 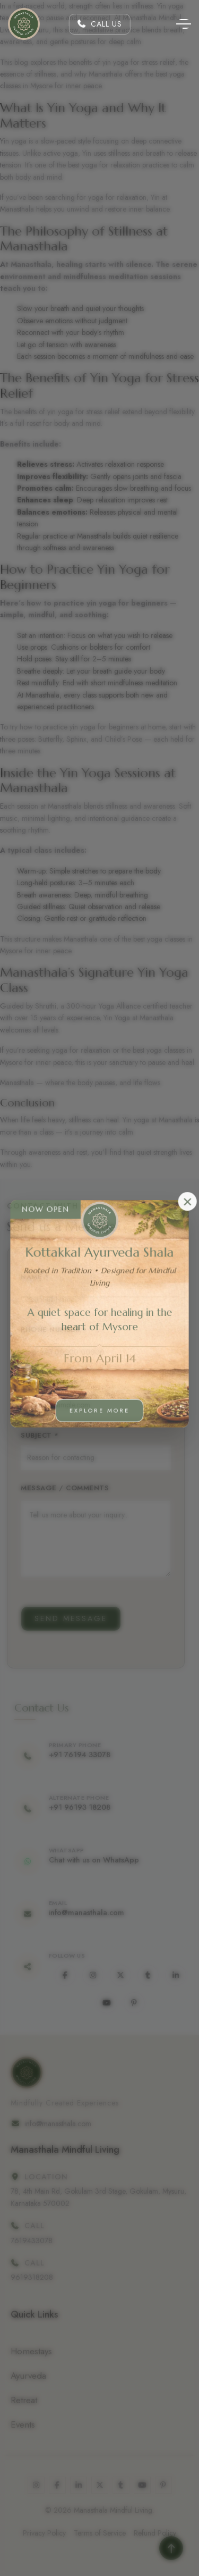 What do you see at coordinates (88, 1807) in the screenshot?
I see `+91 96193 18208` at bounding box center [88, 1807].